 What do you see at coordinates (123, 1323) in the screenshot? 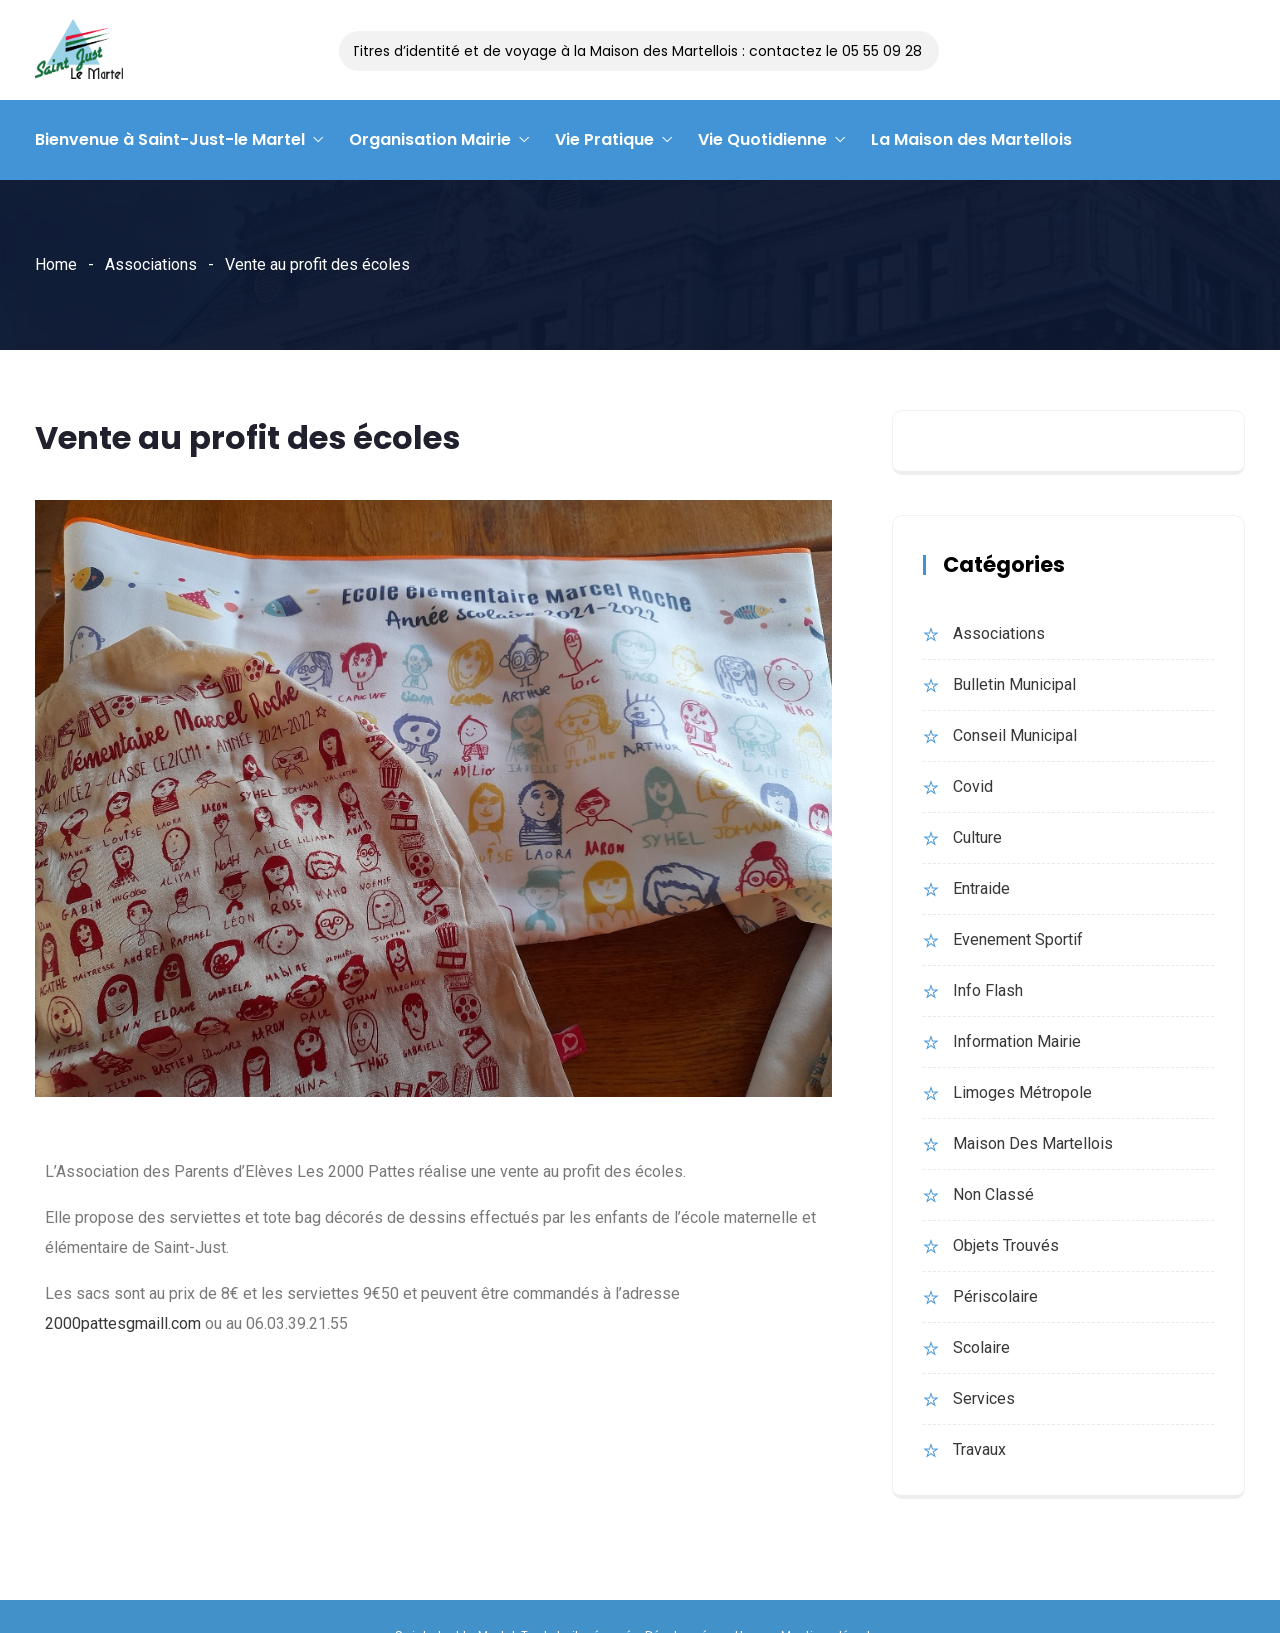
I see `2000pattesgmaill.com` at bounding box center [123, 1323].